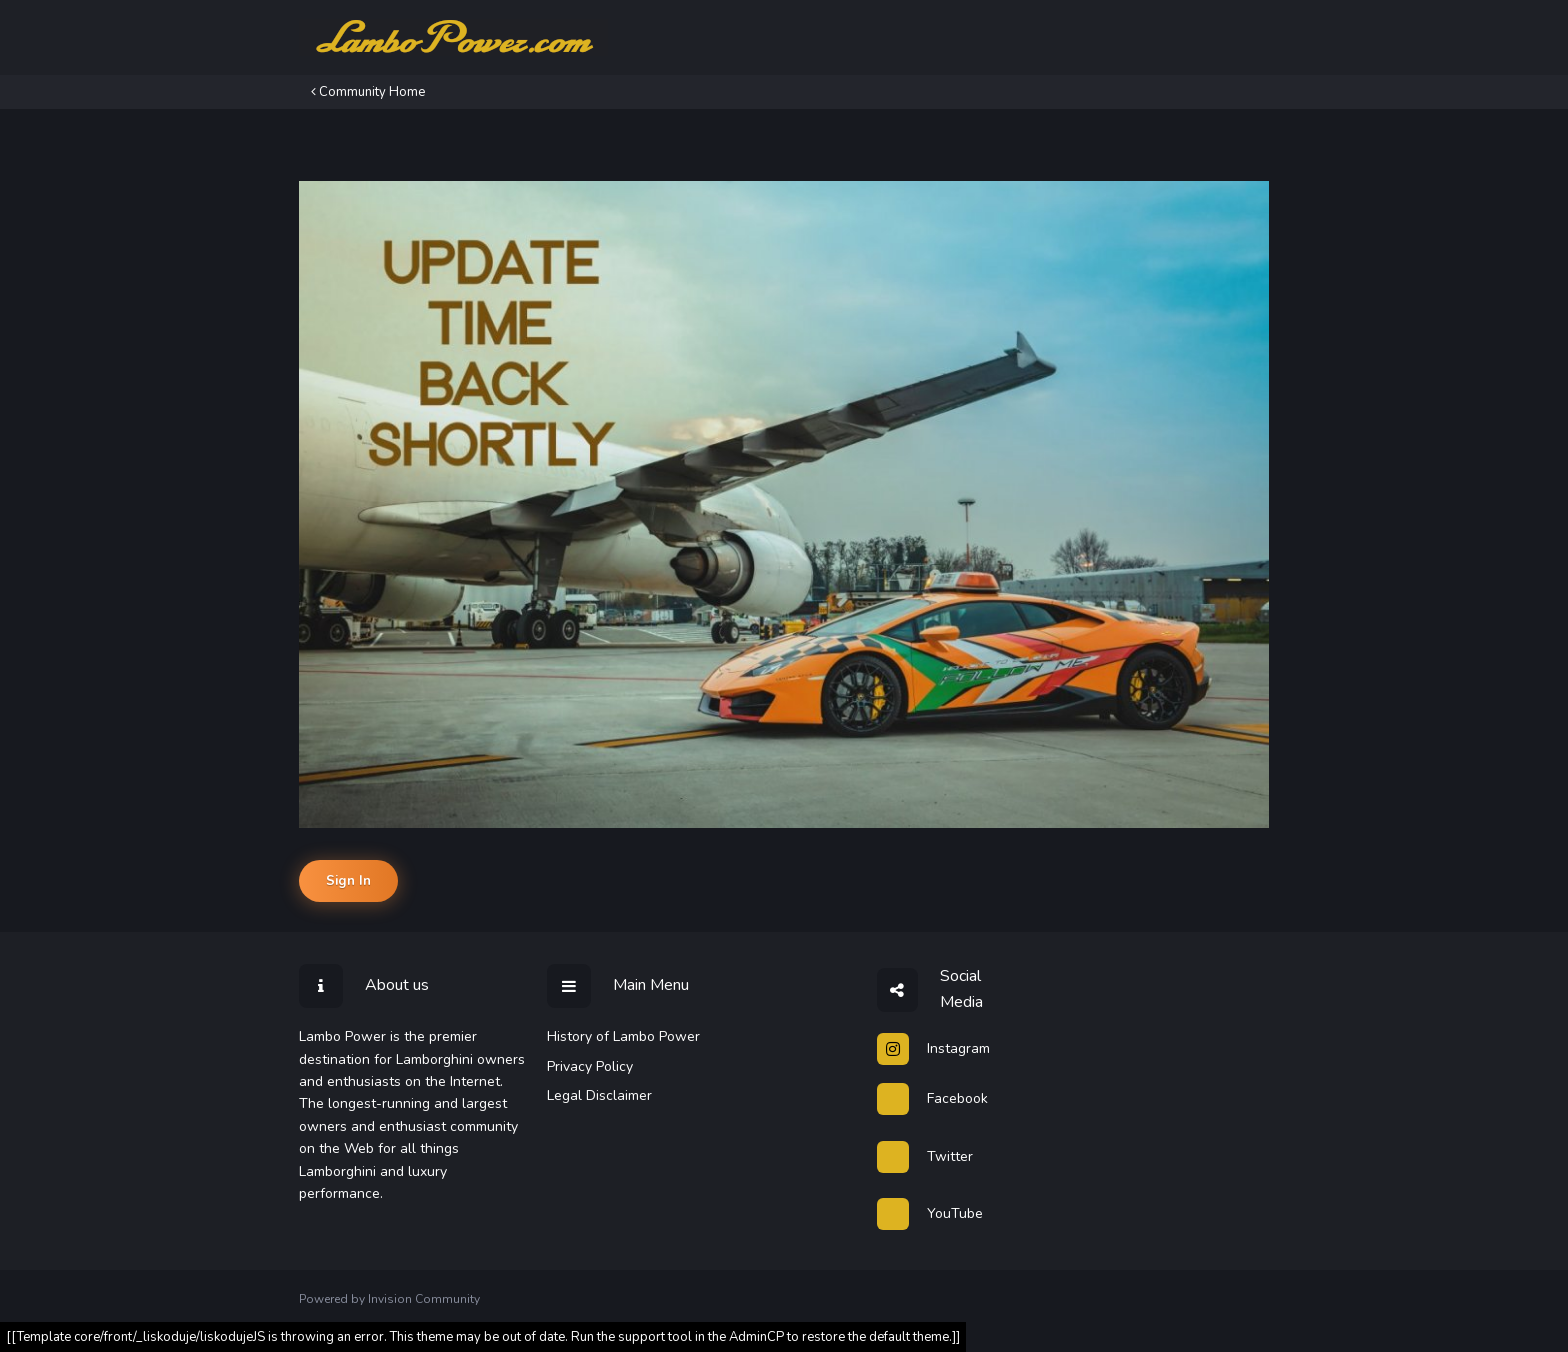 The image size is (1568, 1352). I want to click on Powered by Invision Community, so click(389, 1299).